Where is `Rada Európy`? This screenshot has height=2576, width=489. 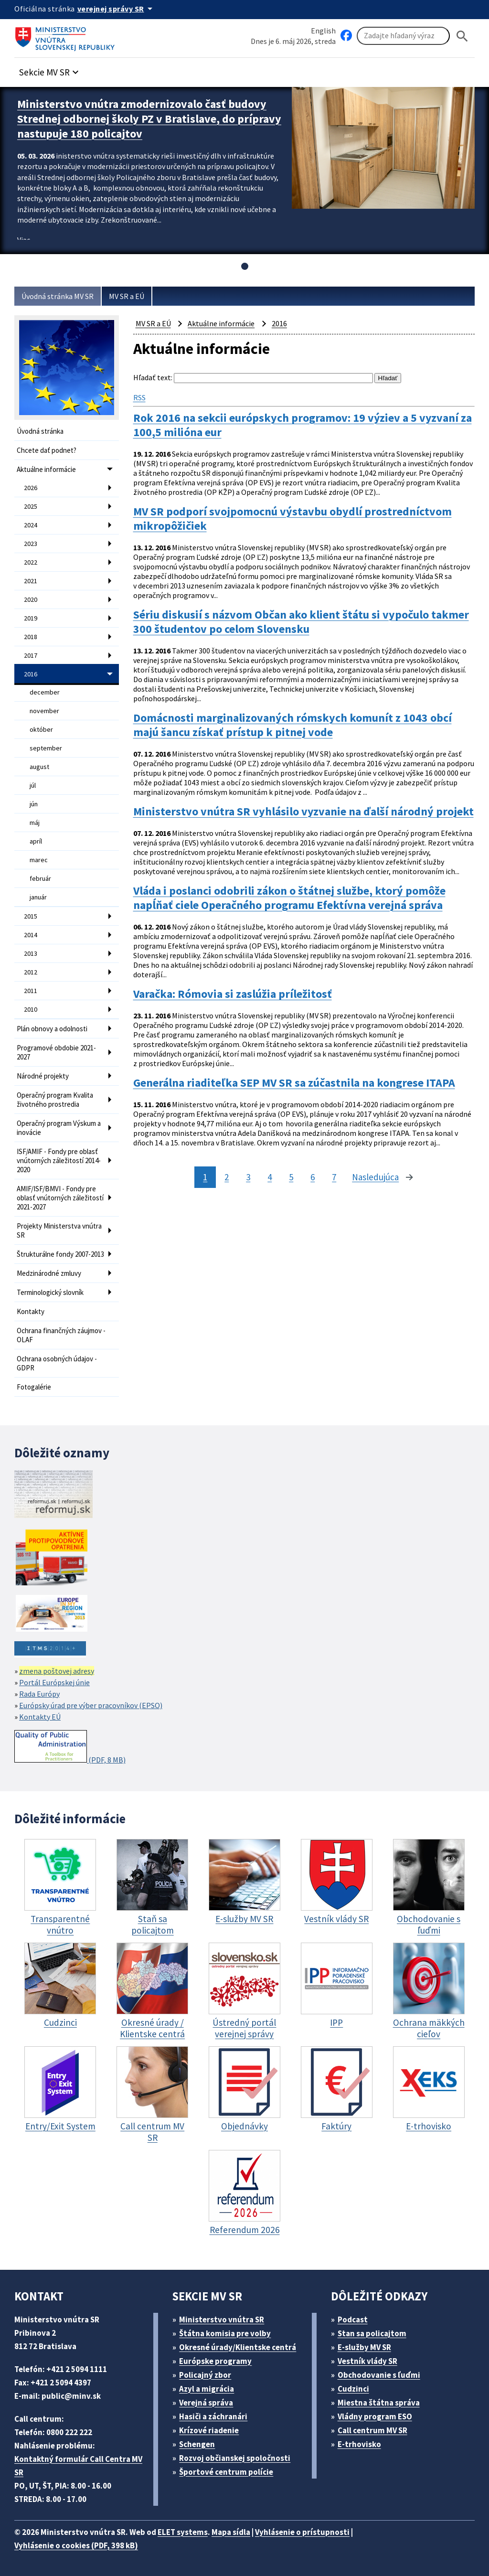 Rada Európy is located at coordinates (39, 1694).